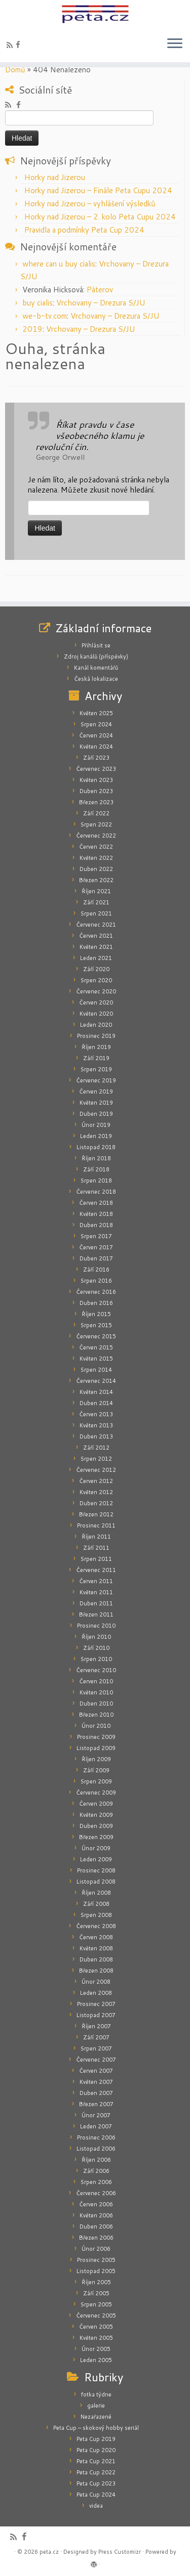  What do you see at coordinates (44, 316) in the screenshot?
I see `we-b-tv.com` at bounding box center [44, 316].